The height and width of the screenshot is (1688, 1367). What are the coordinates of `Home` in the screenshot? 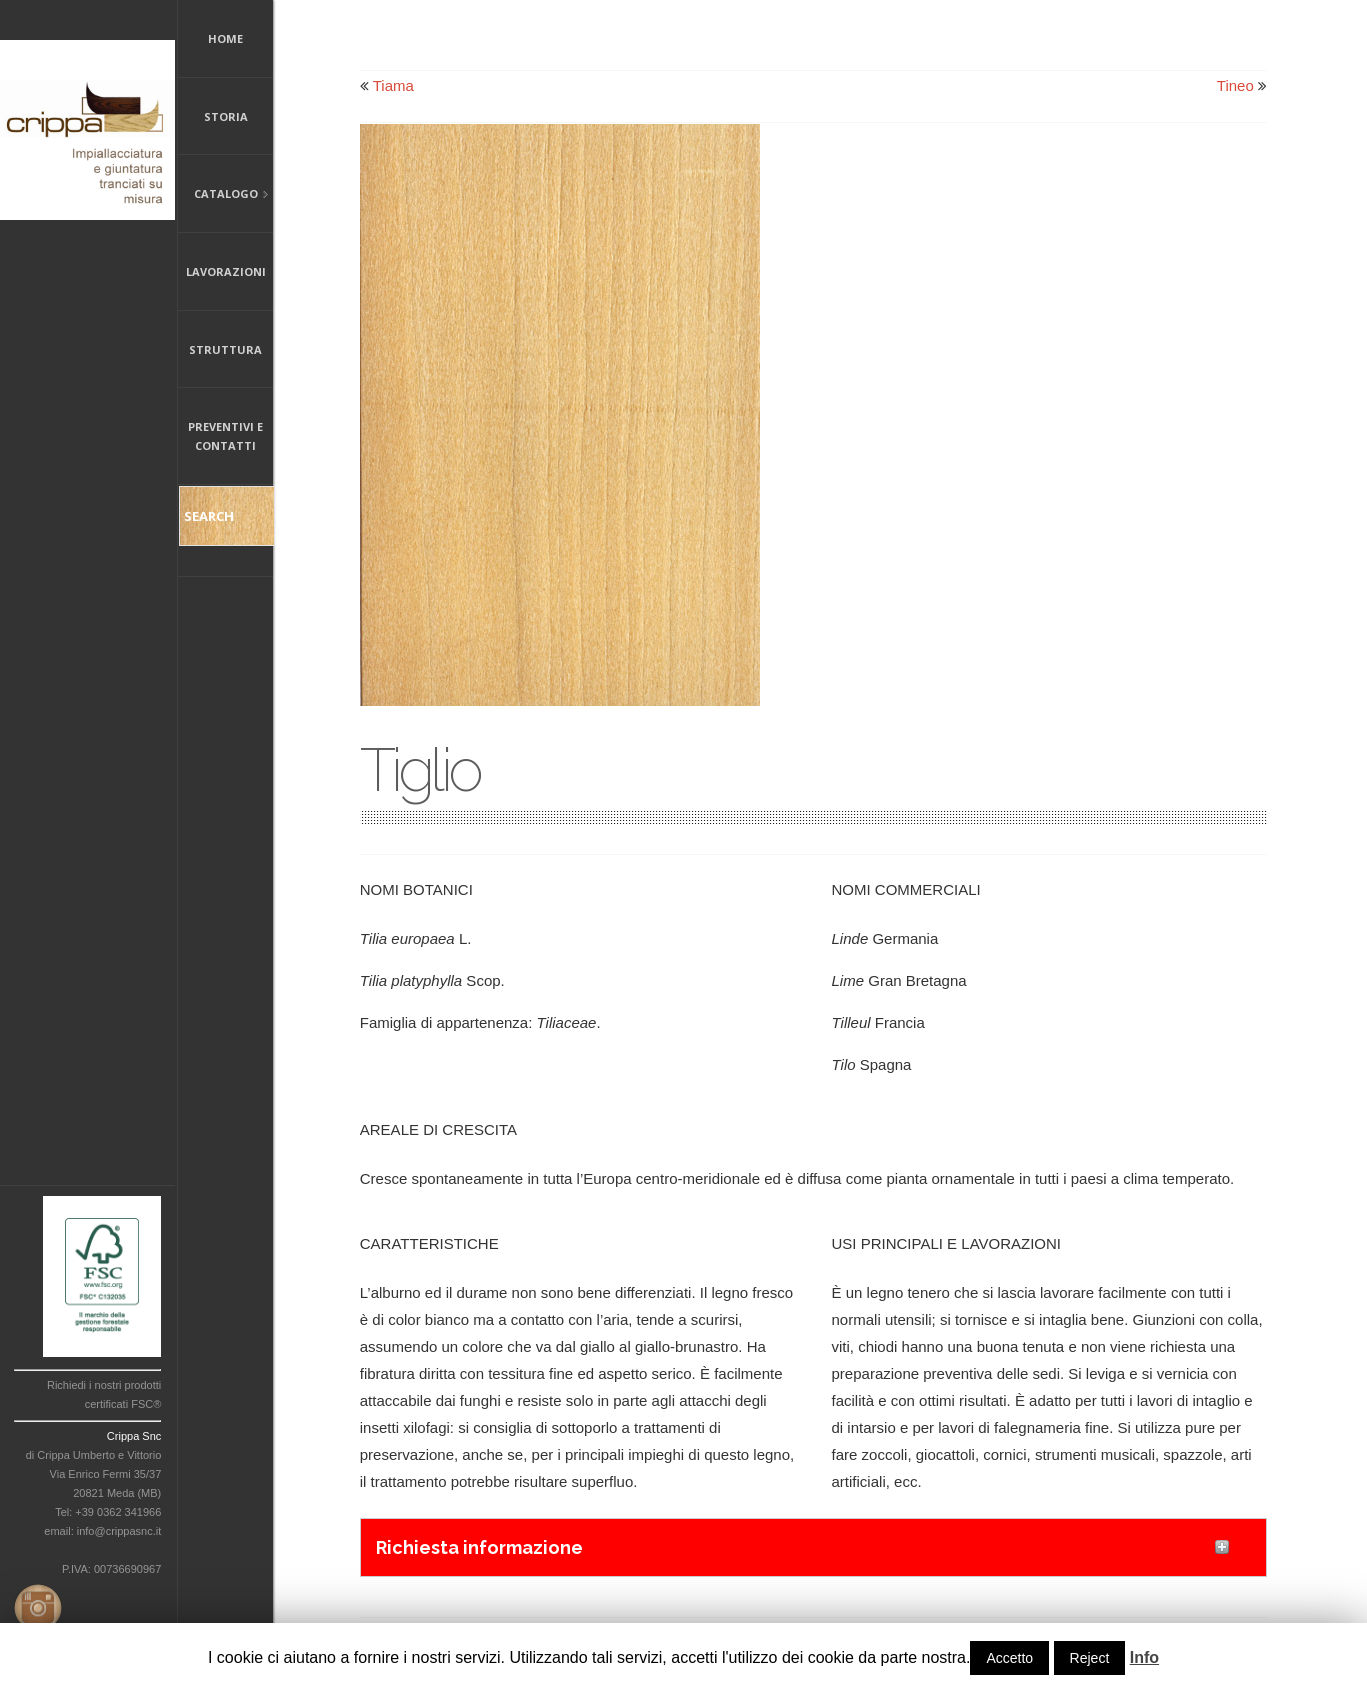 It's located at (225, 38).